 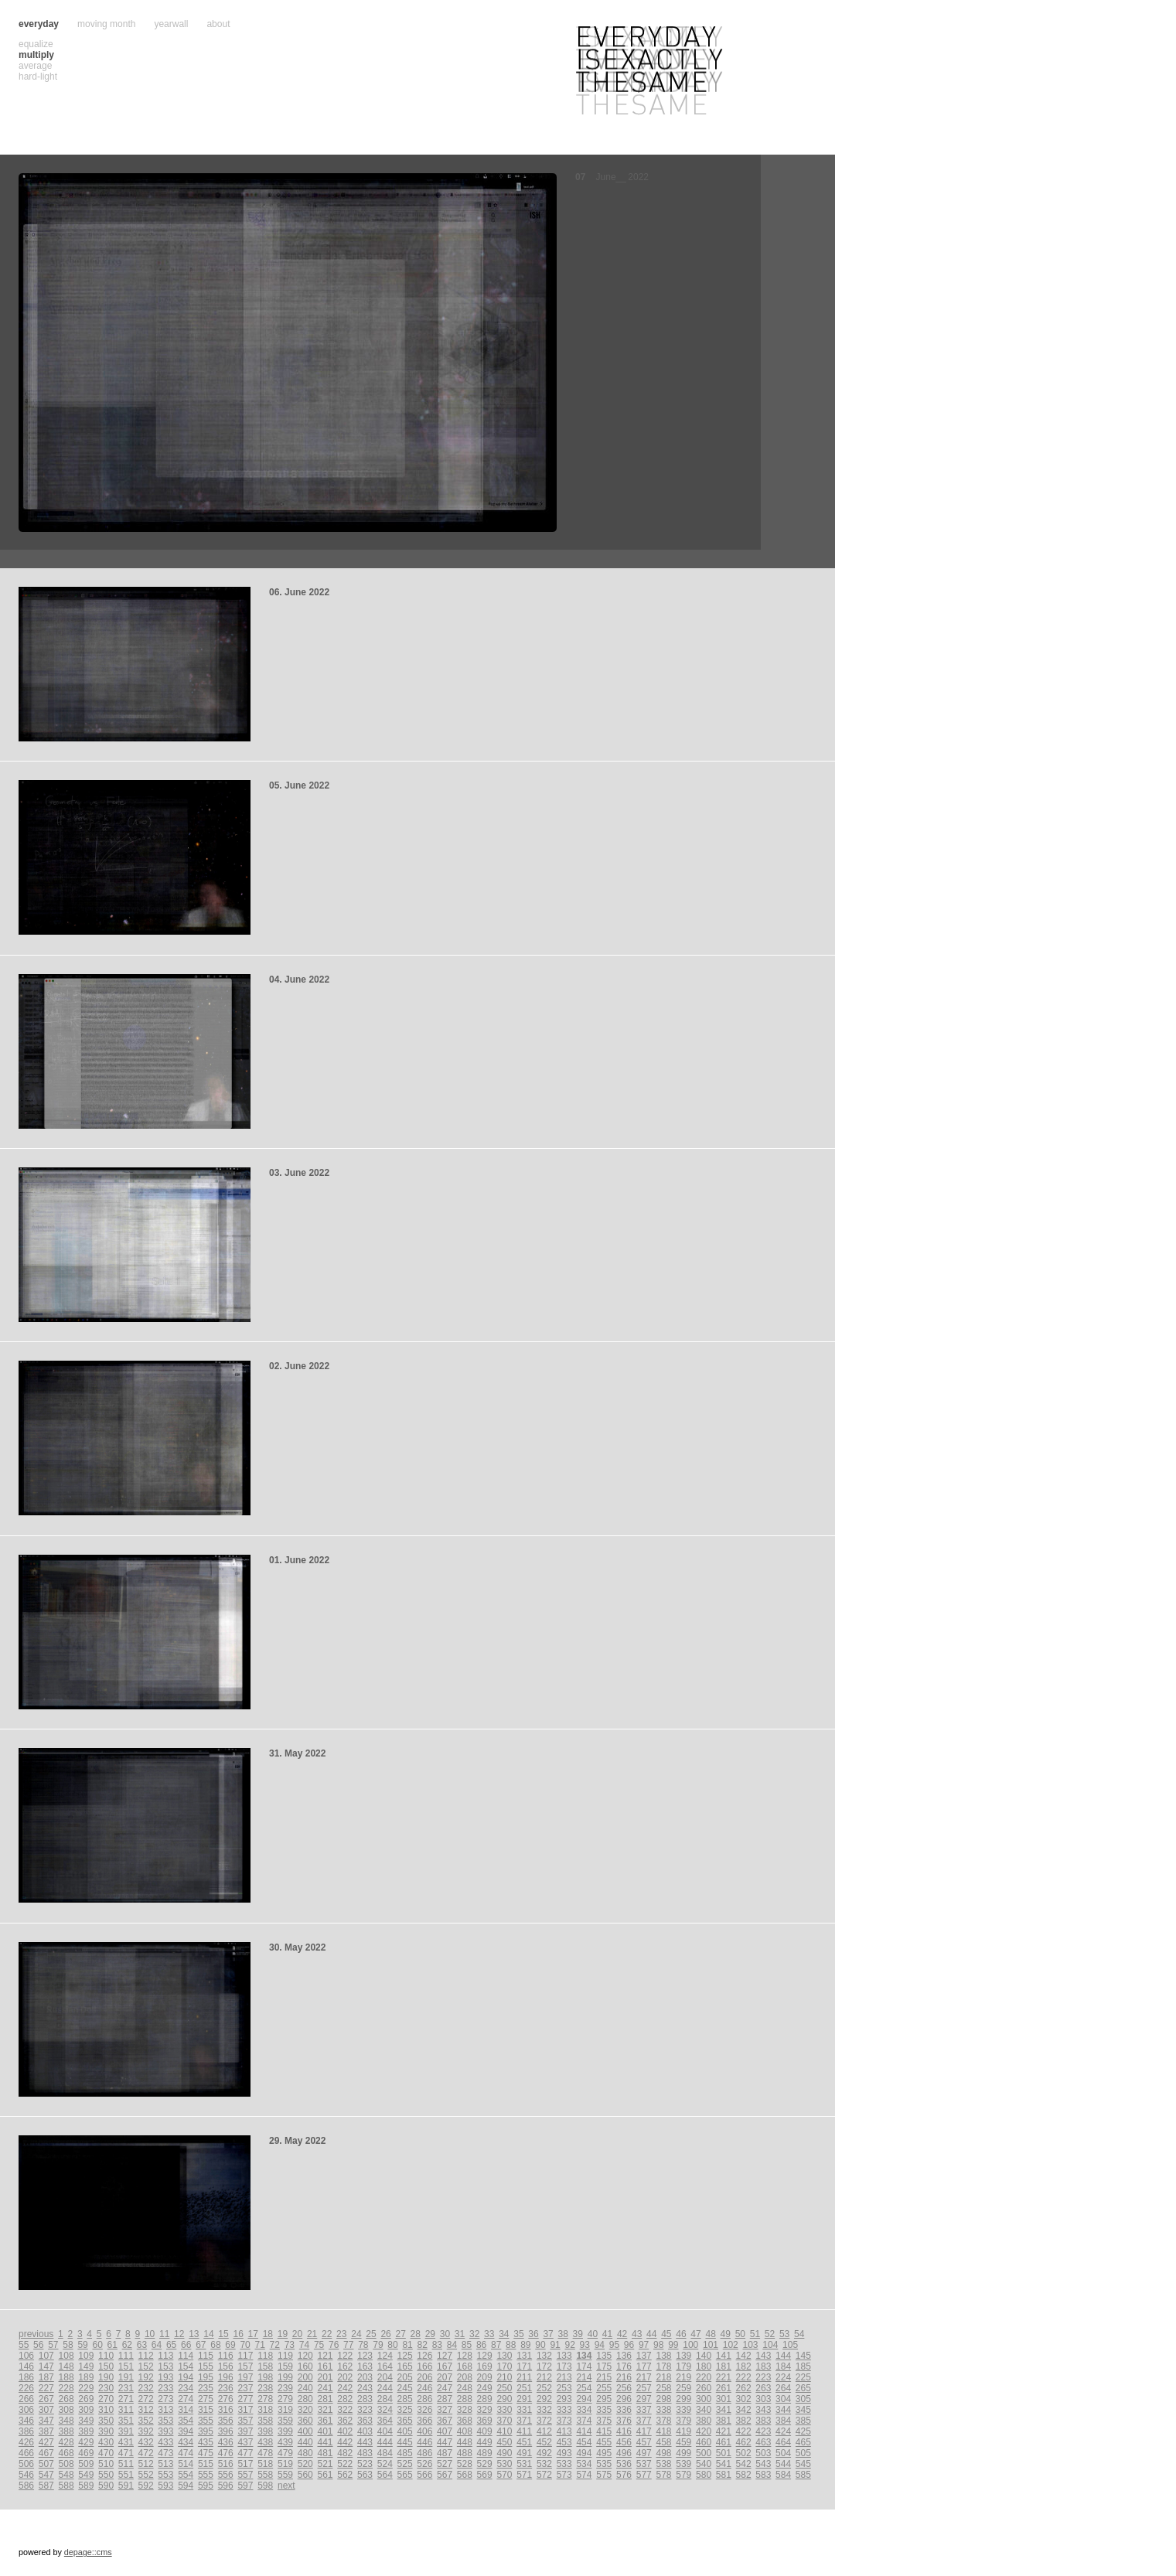 What do you see at coordinates (285, 2453) in the screenshot?
I see `479` at bounding box center [285, 2453].